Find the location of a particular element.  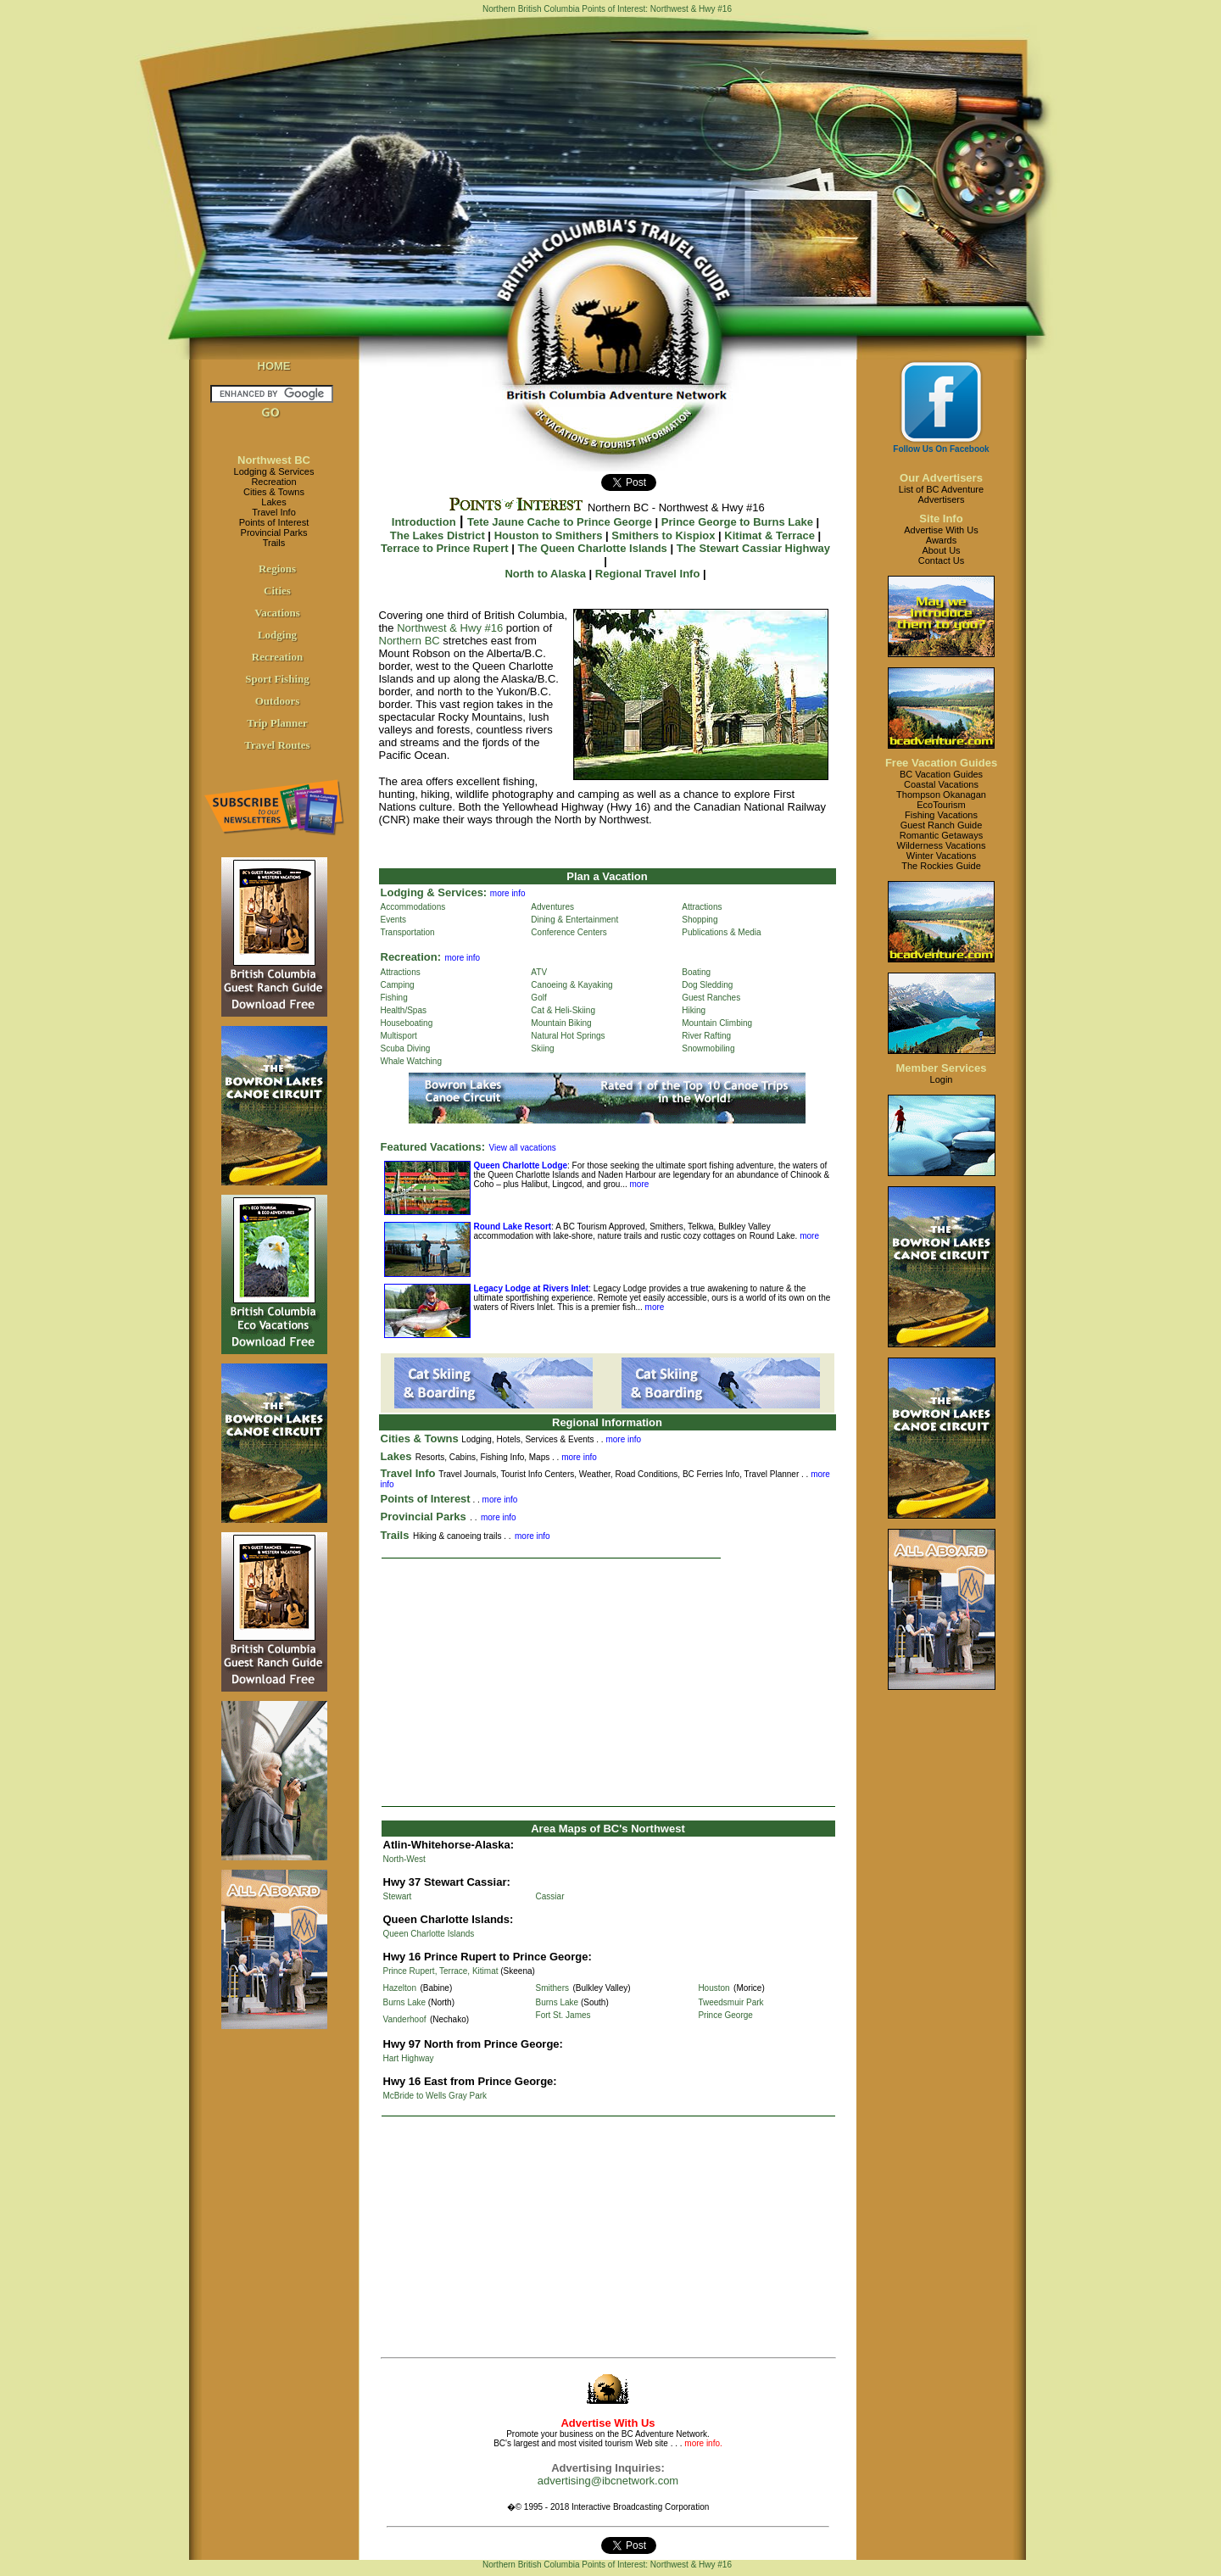

Dog Sledding is located at coordinates (707, 985).